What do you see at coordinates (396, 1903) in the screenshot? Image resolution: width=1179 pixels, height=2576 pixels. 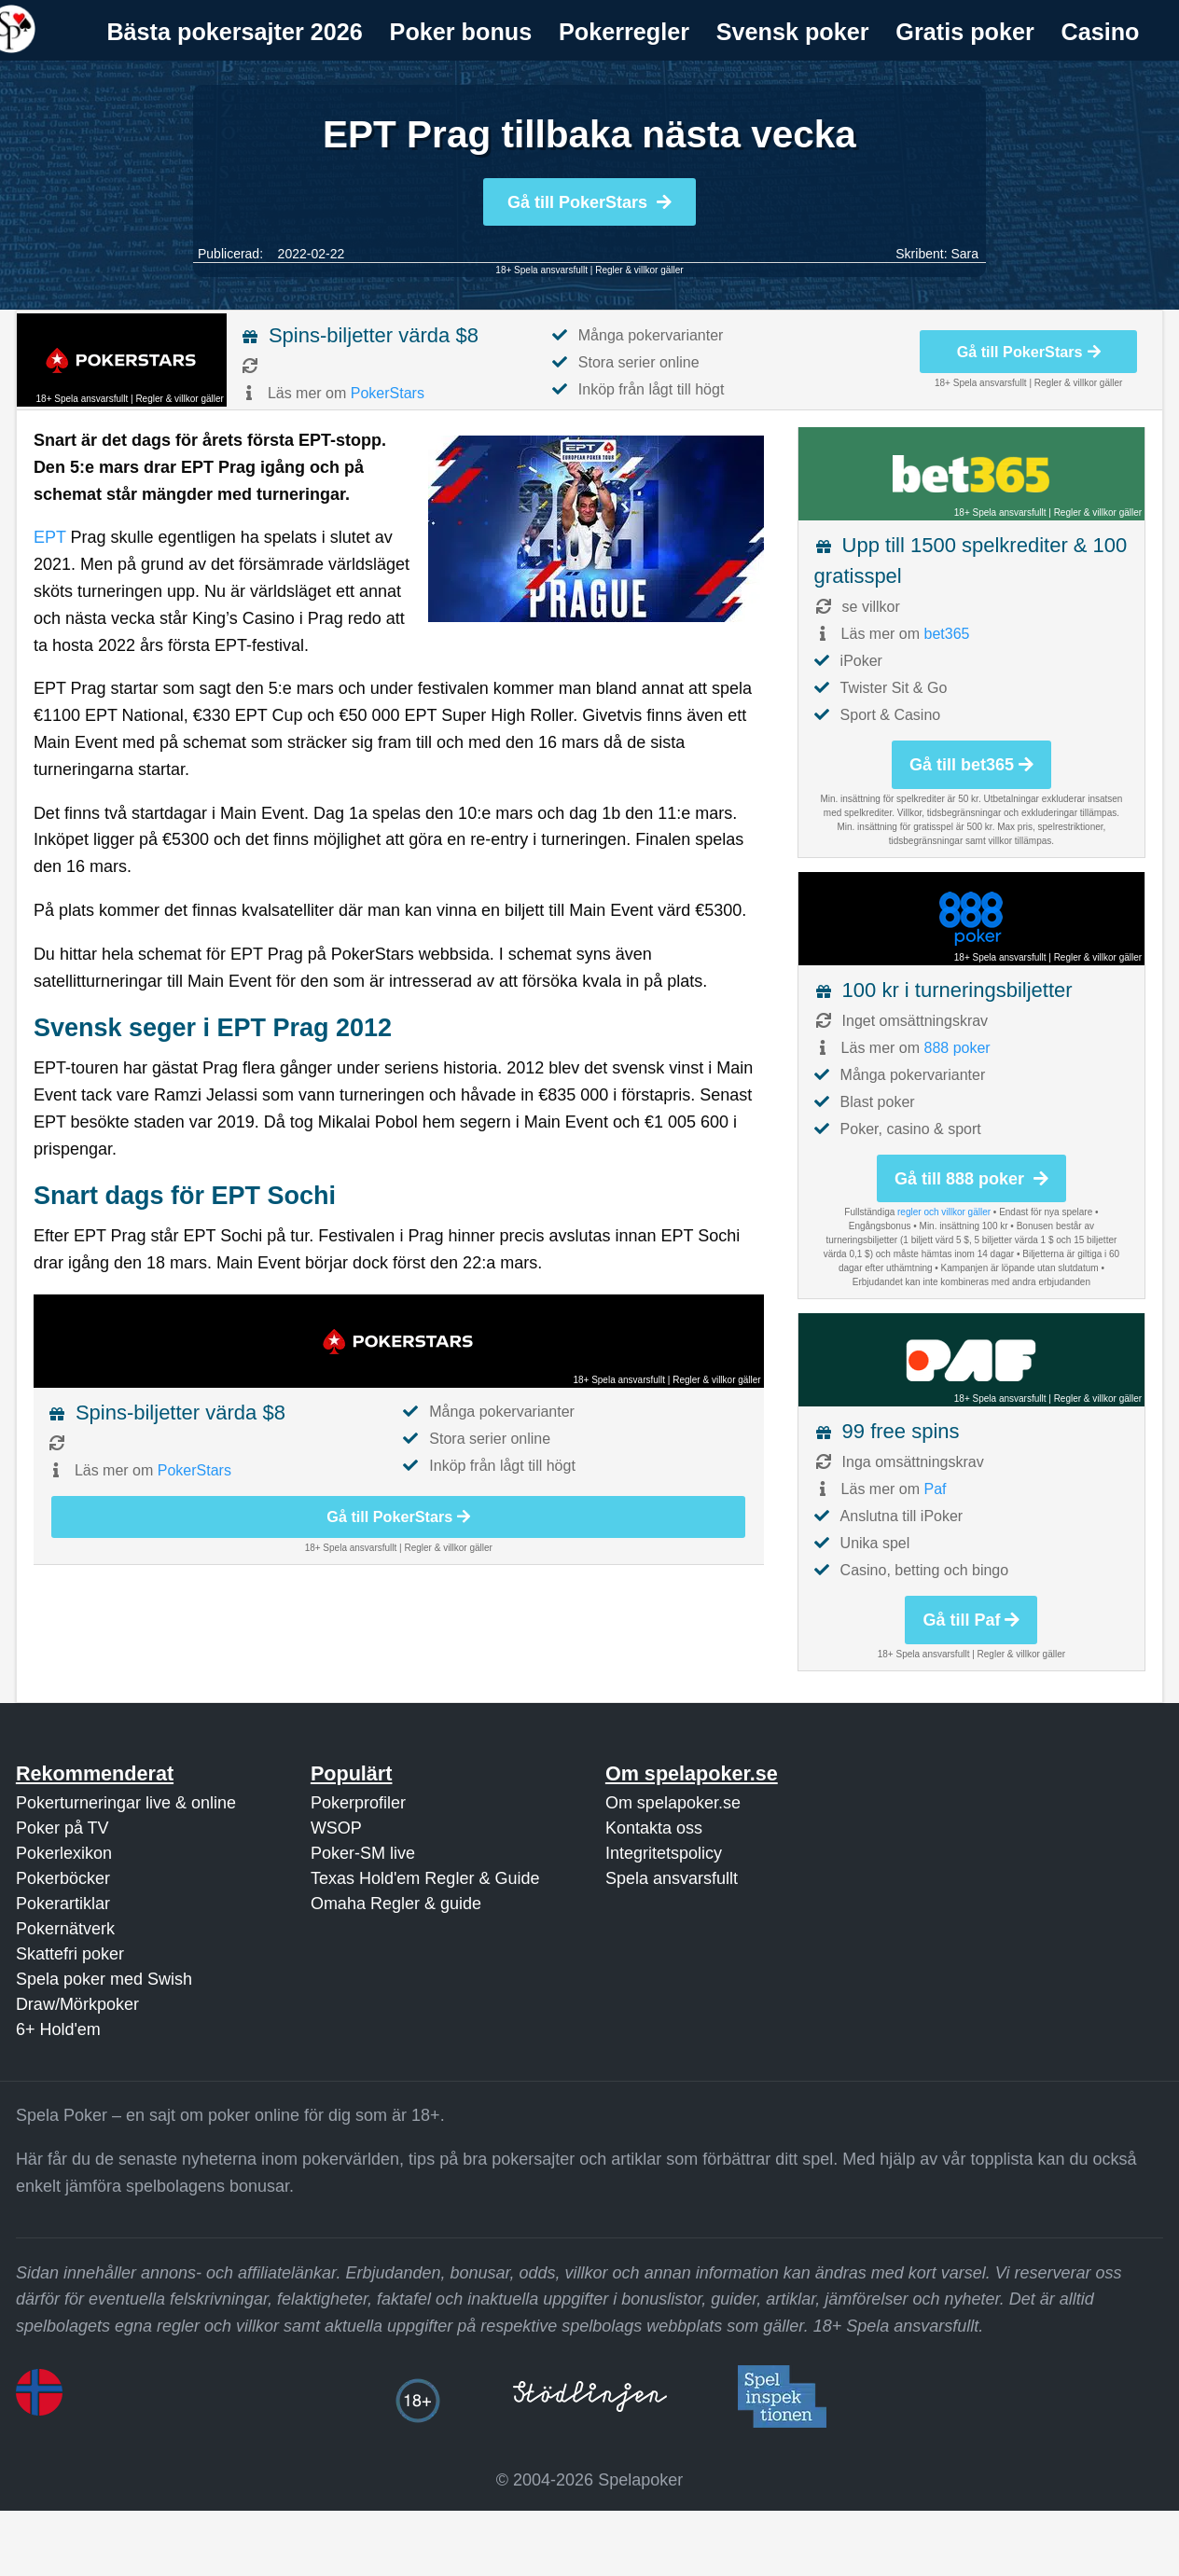 I see `Omaha Regler & guide` at bounding box center [396, 1903].